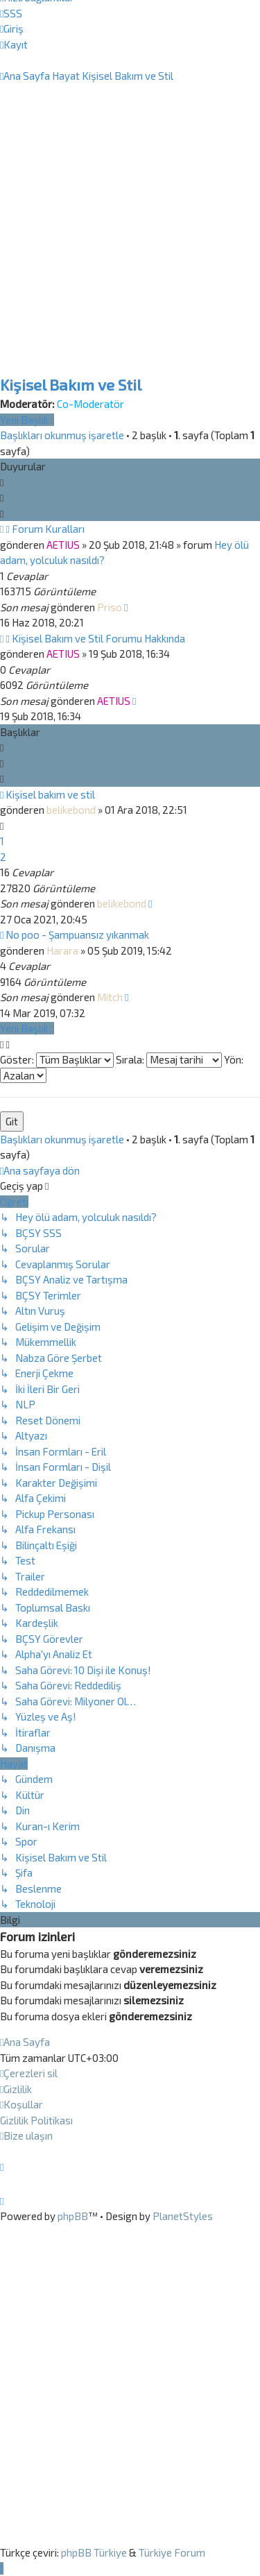  What do you see at coordinates (98, 638) in the screenshot?
I see `Kişisel Bakım ve Stil Forumu Hakkında` at bounding box center [98, 638].